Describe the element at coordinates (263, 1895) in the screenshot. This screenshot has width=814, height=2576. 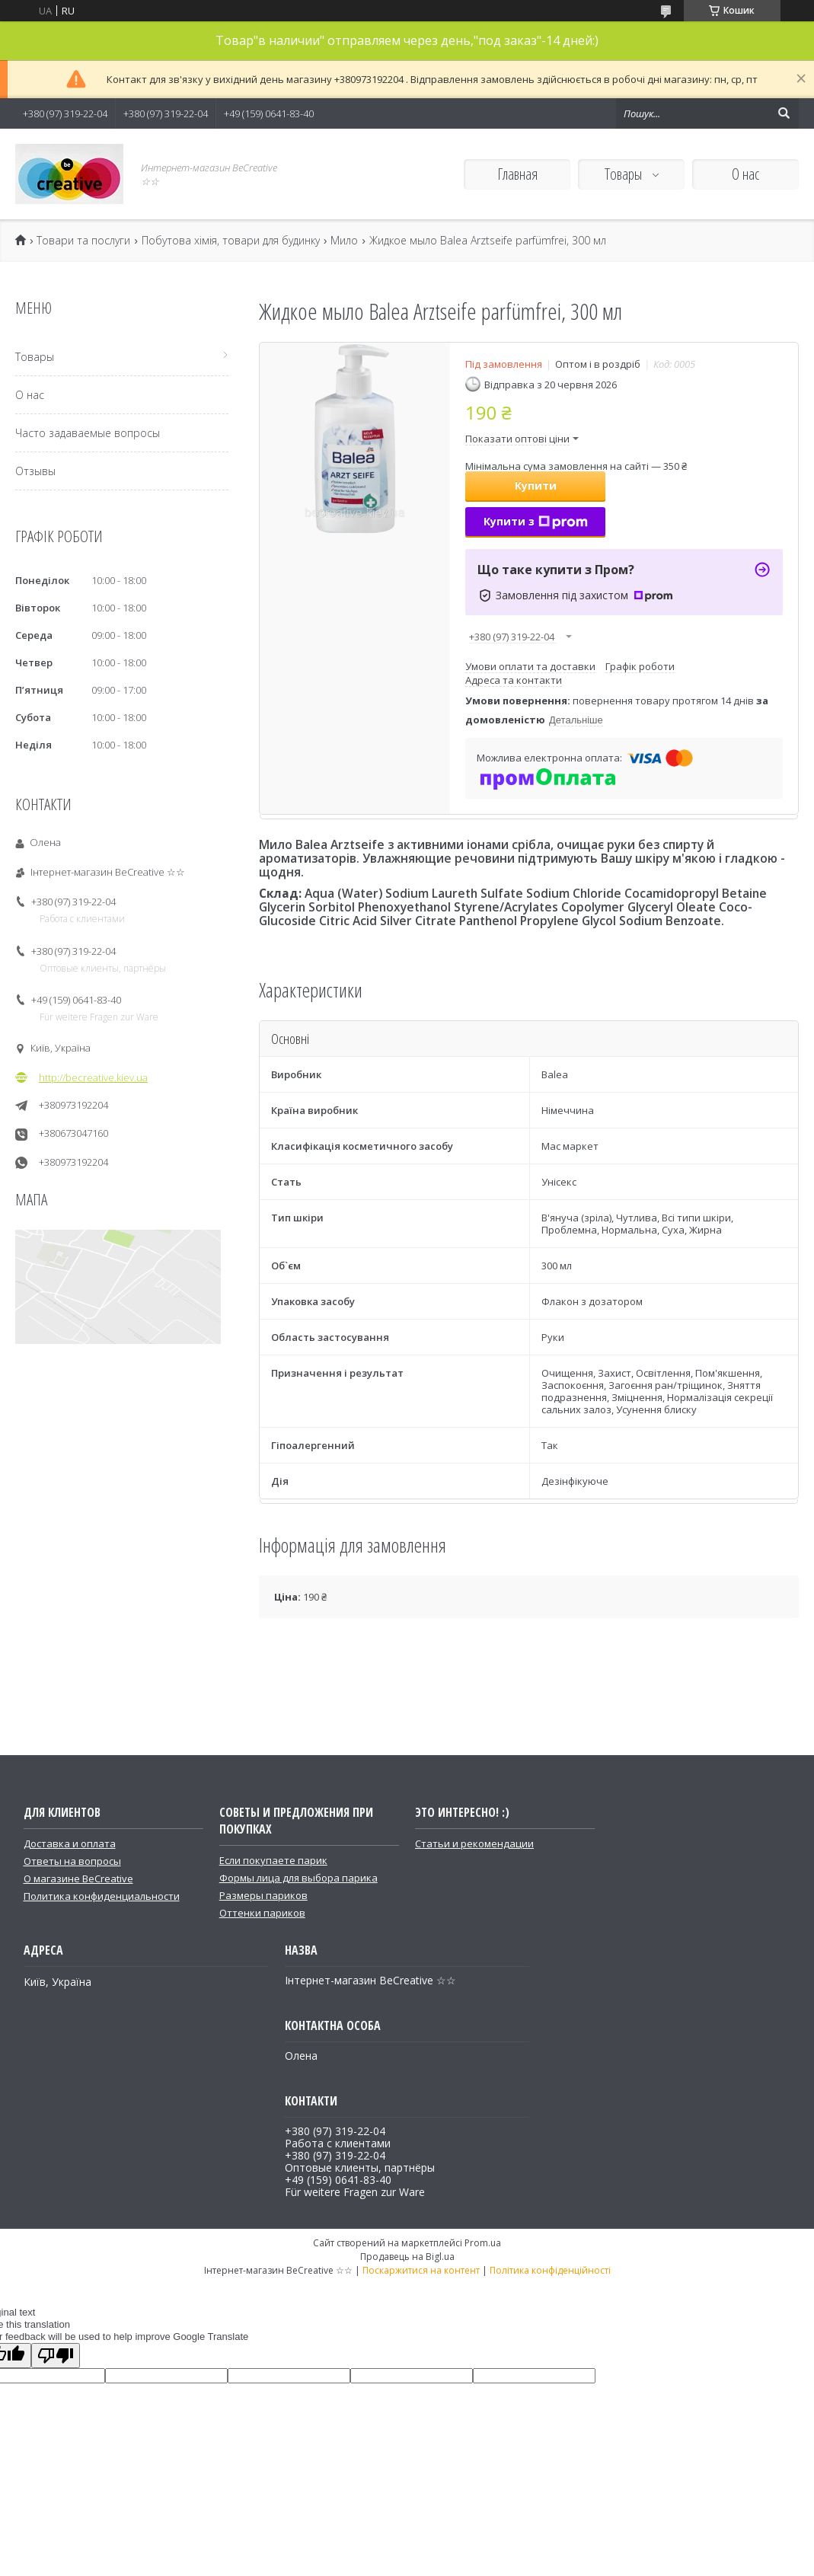
I see `Размеры париков` at that location.